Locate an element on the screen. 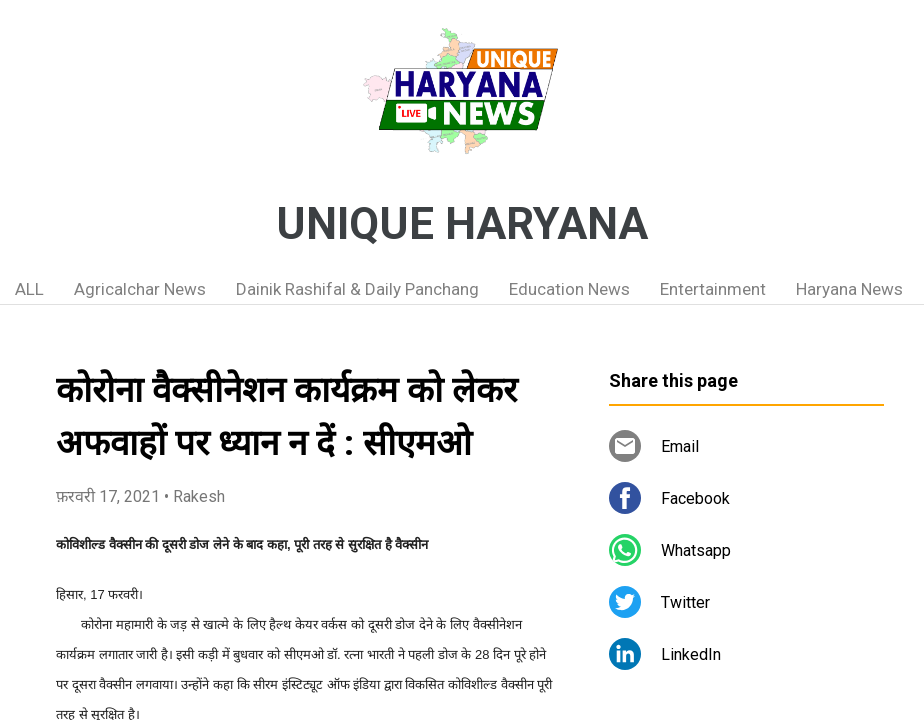 This screenshot has height=720, width=924. Dainik Rashifal & Daily Panchang is located at coordinates (357, 289).